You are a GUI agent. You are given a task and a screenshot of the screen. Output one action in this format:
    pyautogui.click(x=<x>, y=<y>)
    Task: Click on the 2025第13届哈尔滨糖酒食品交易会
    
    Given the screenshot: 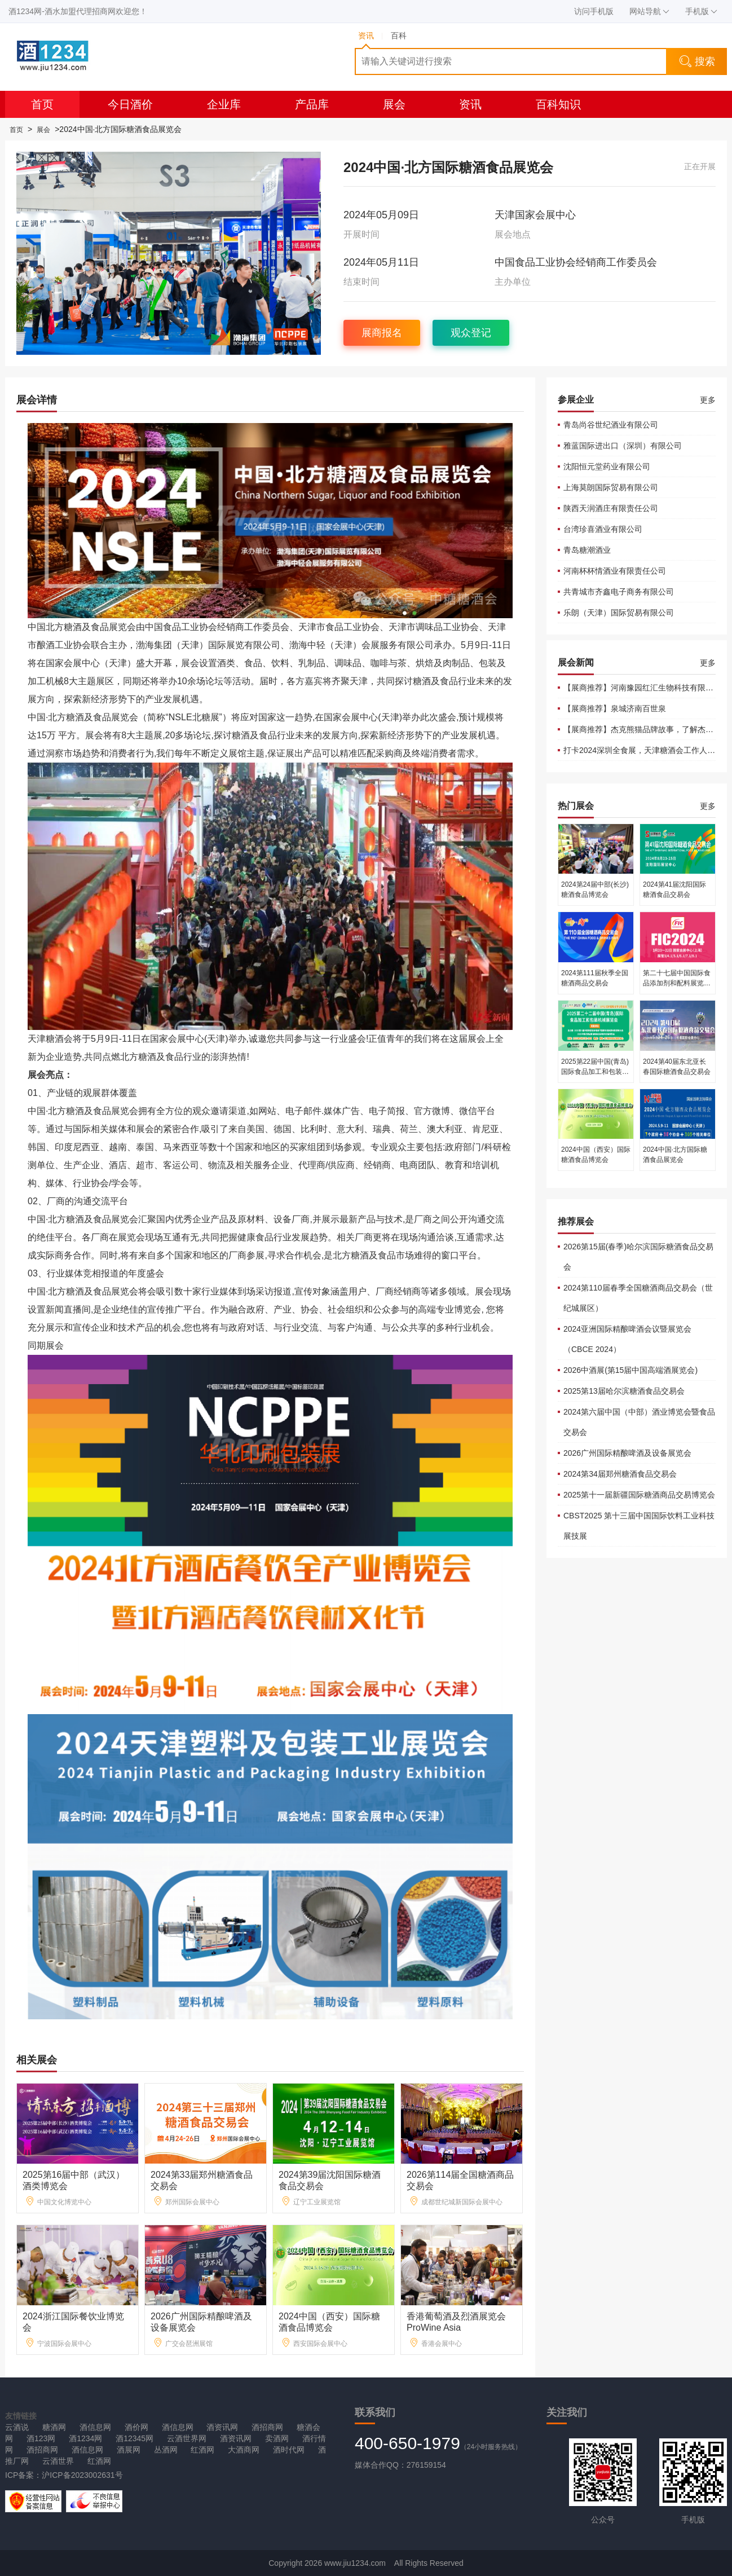 What is the action you would take?
    pyautogui.click(x=624, y=1390)
    